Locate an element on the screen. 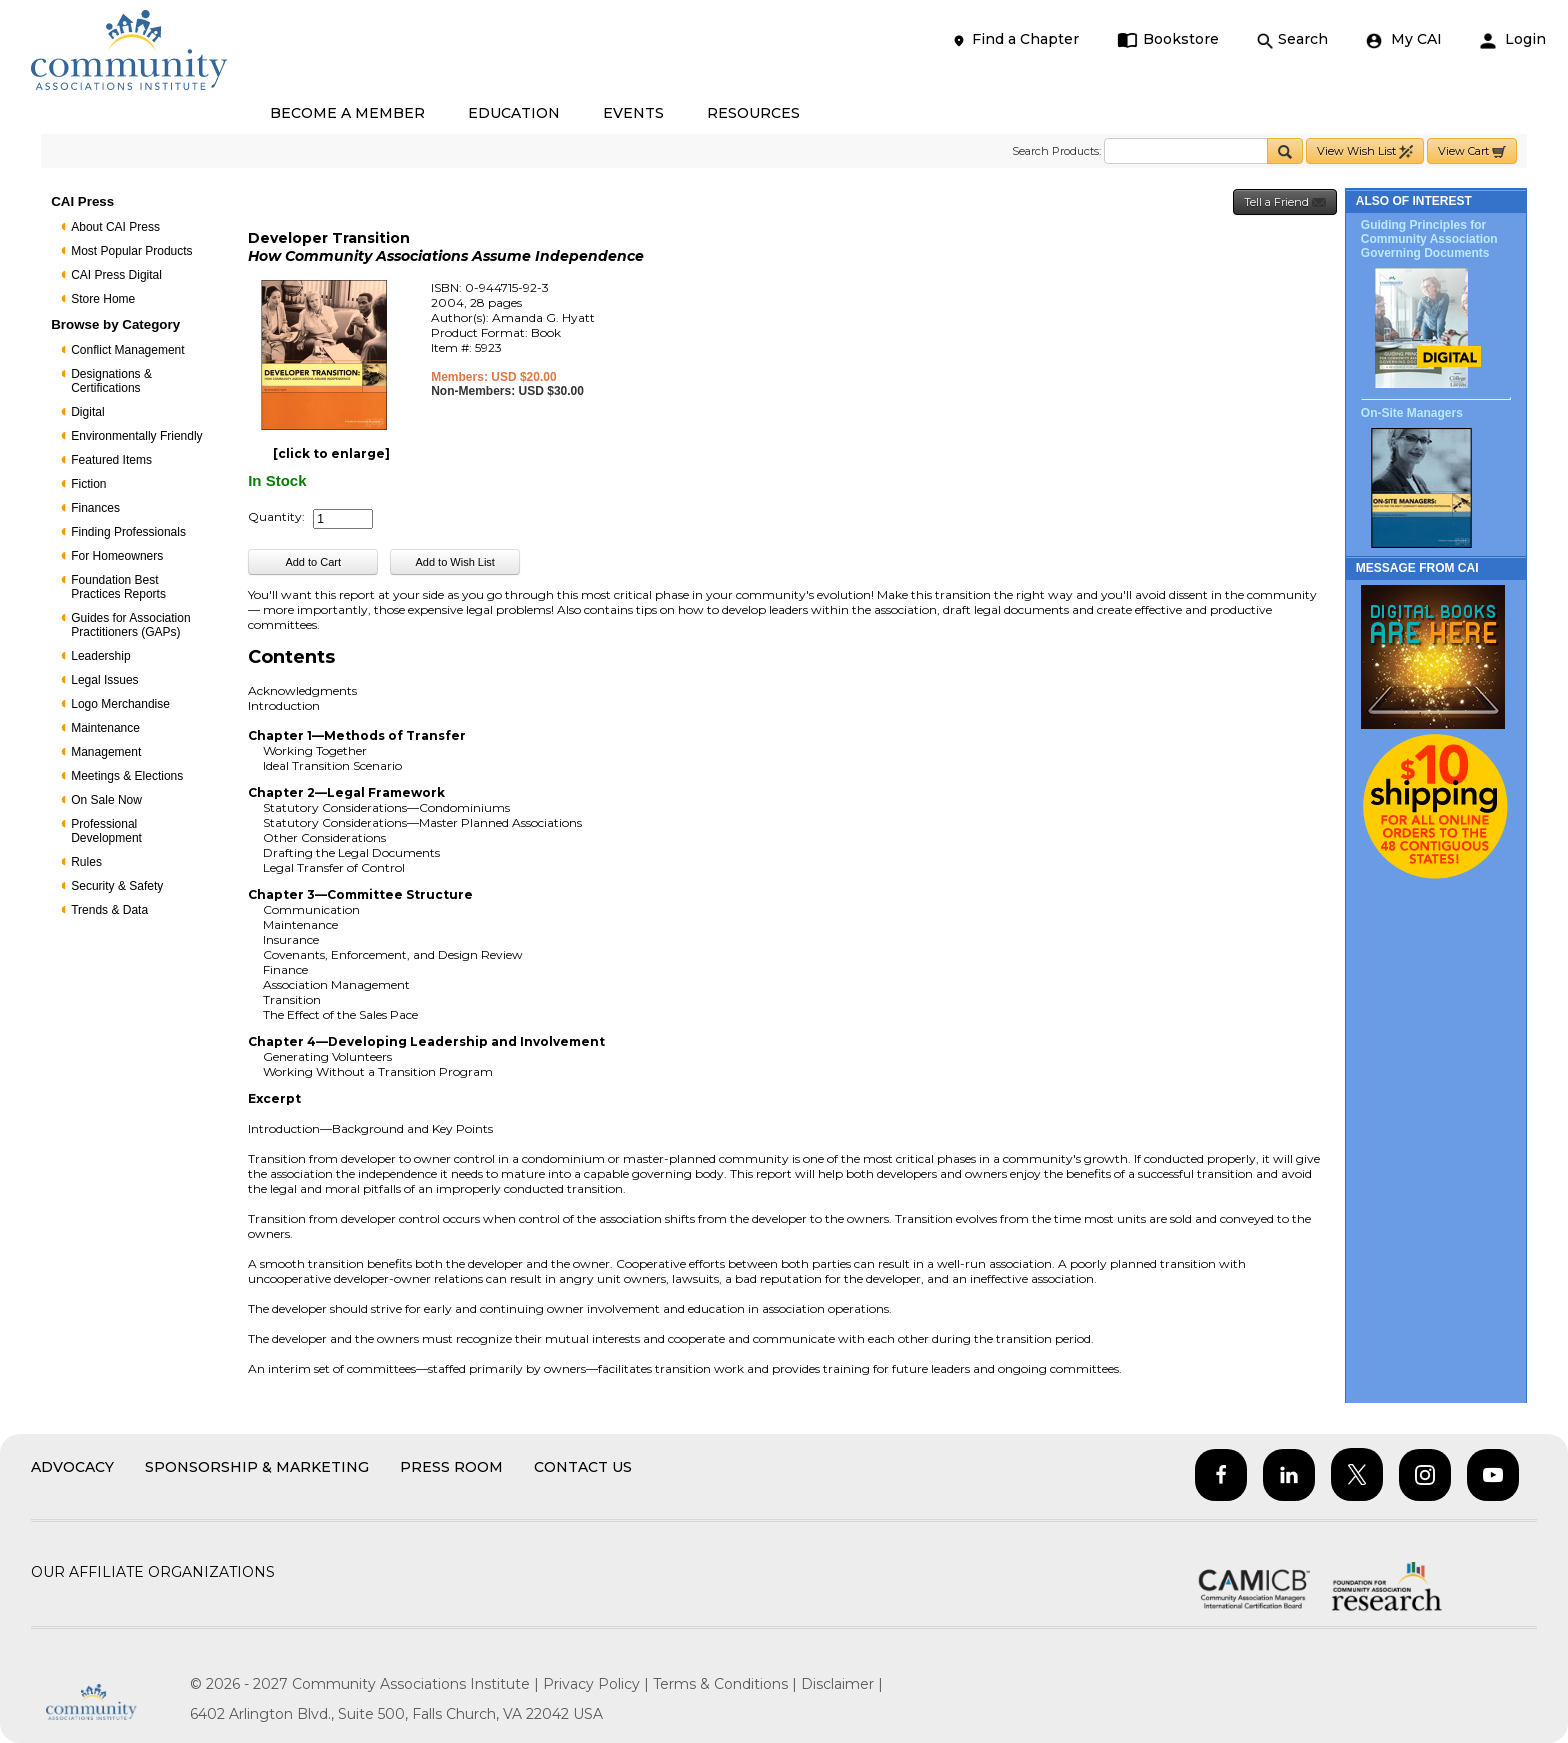  View Wish List is located at coordinates (1365, 151).